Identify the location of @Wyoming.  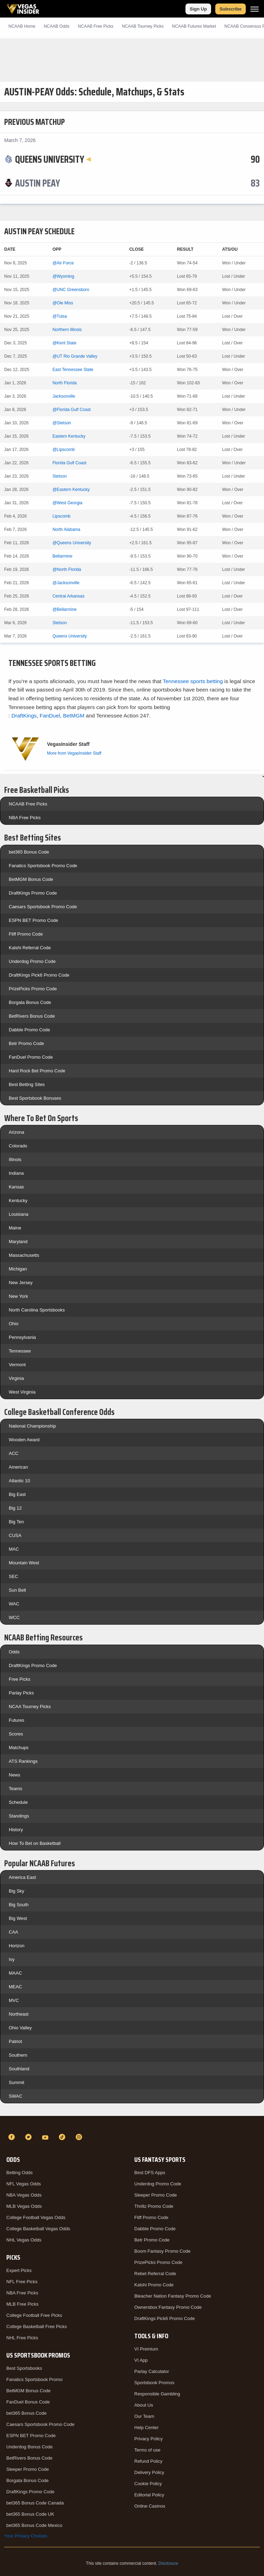
(63, 276).